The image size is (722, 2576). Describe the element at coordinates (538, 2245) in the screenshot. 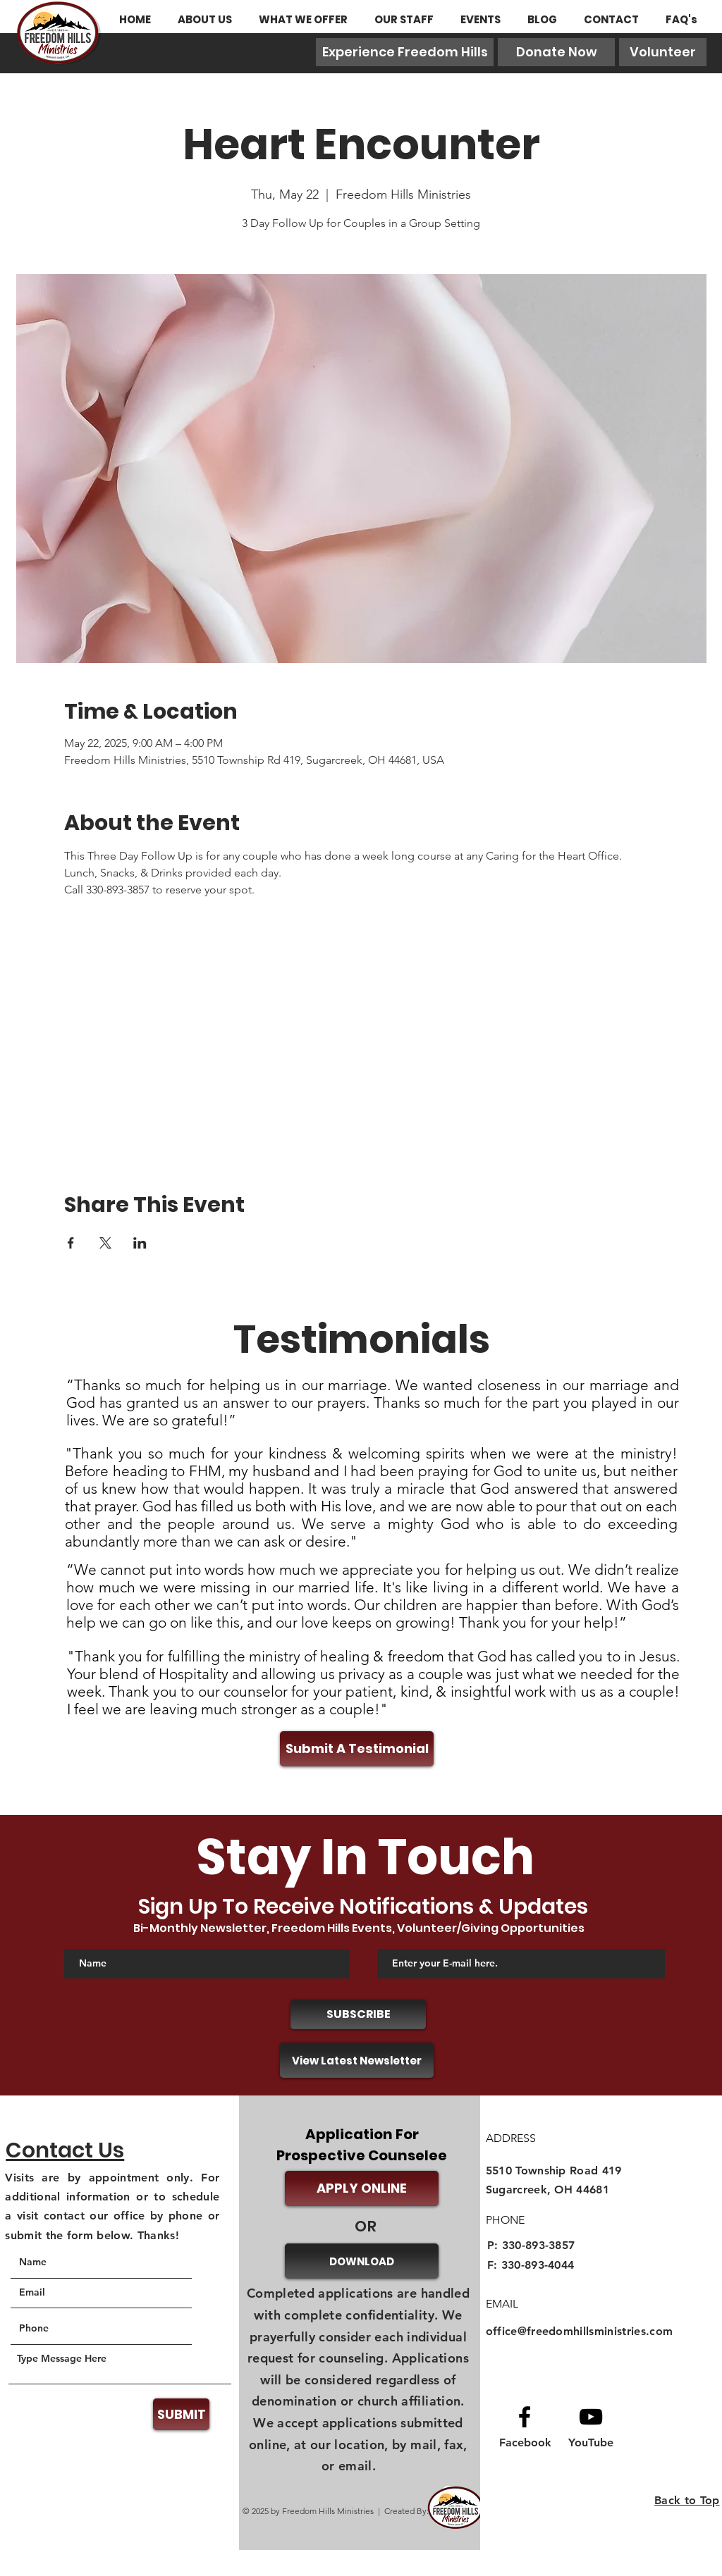

I see `330-893-3857` at that location.